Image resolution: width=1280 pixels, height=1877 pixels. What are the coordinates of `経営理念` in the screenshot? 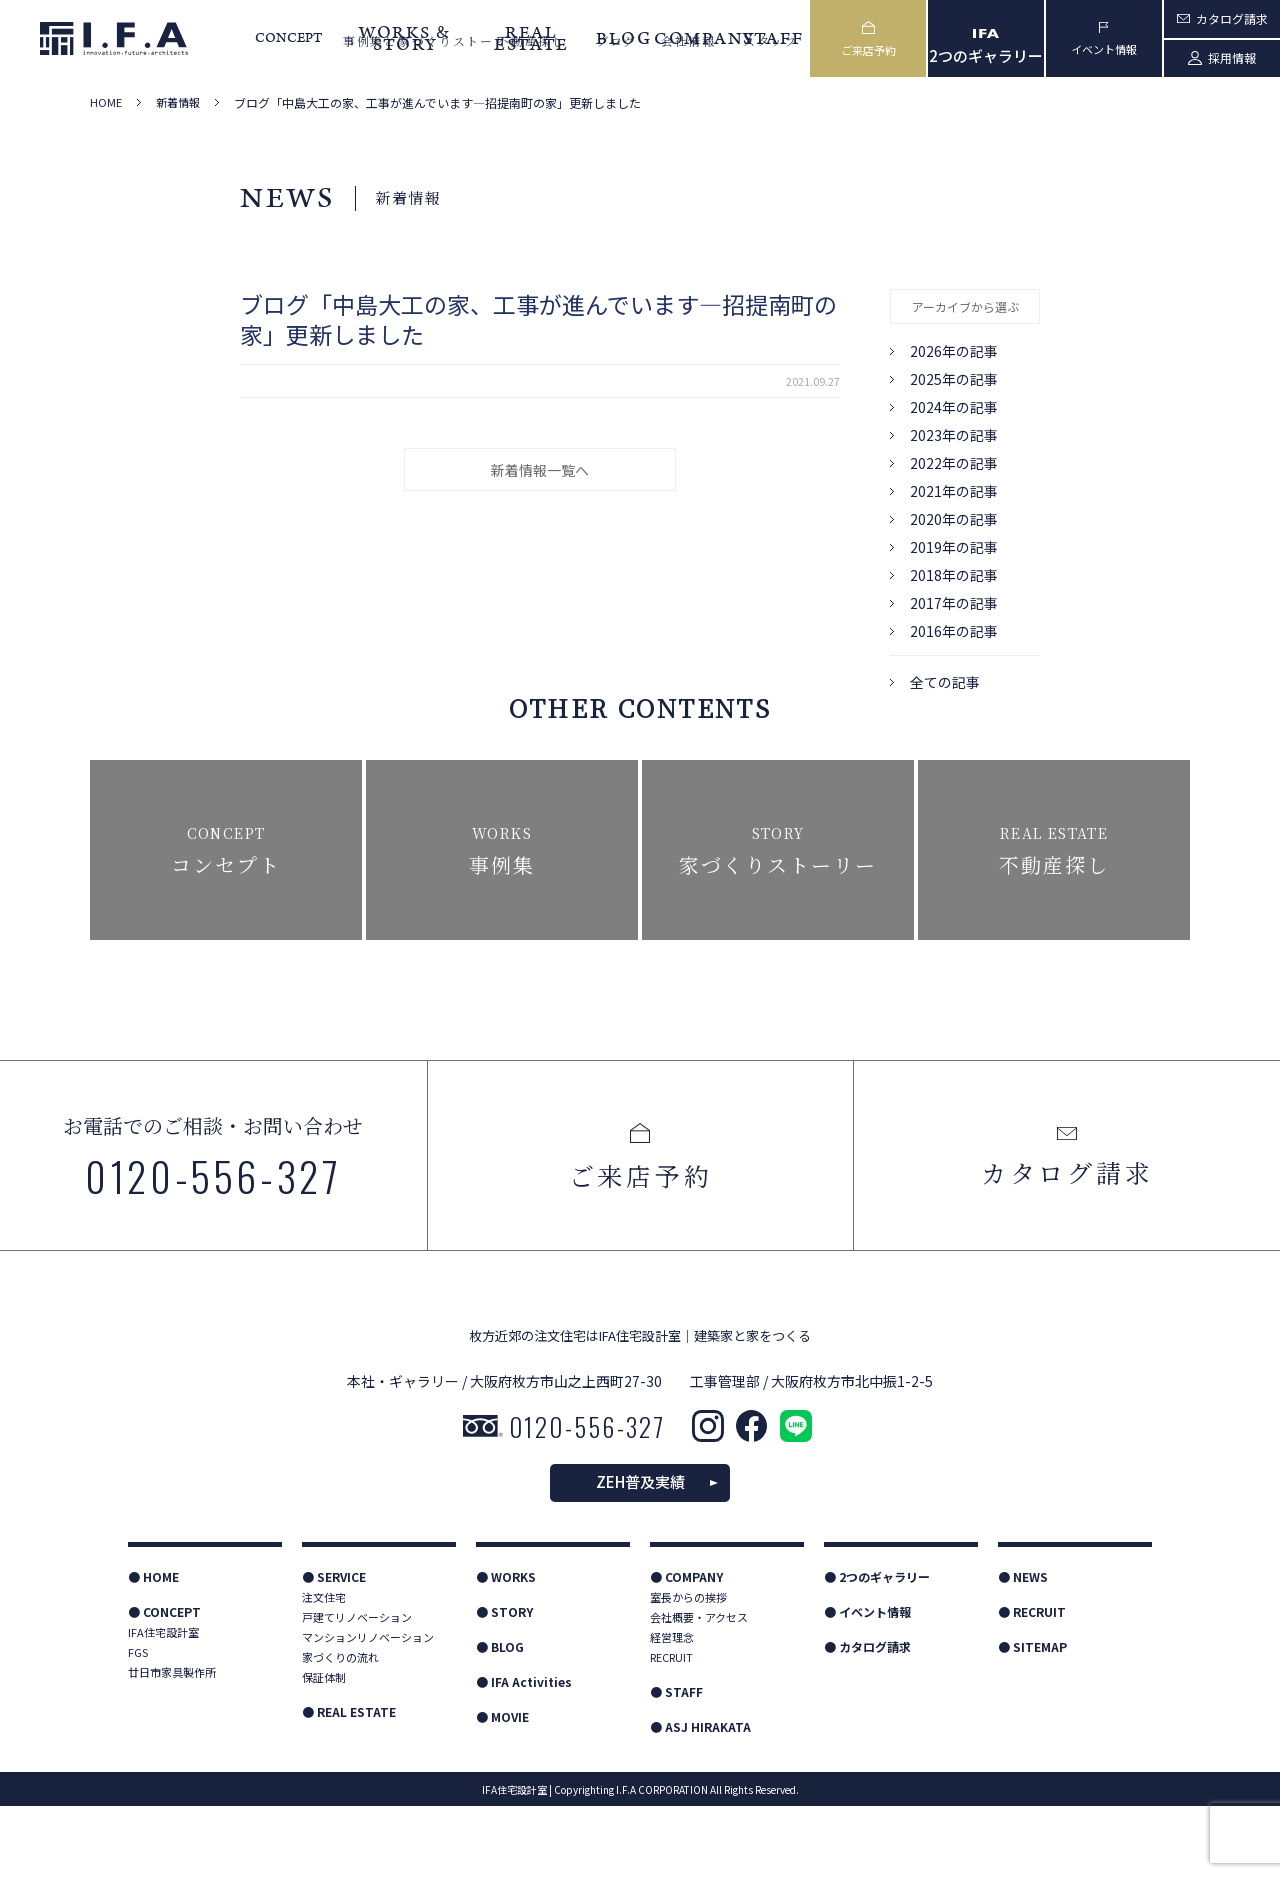 It's located at (672, 1708).